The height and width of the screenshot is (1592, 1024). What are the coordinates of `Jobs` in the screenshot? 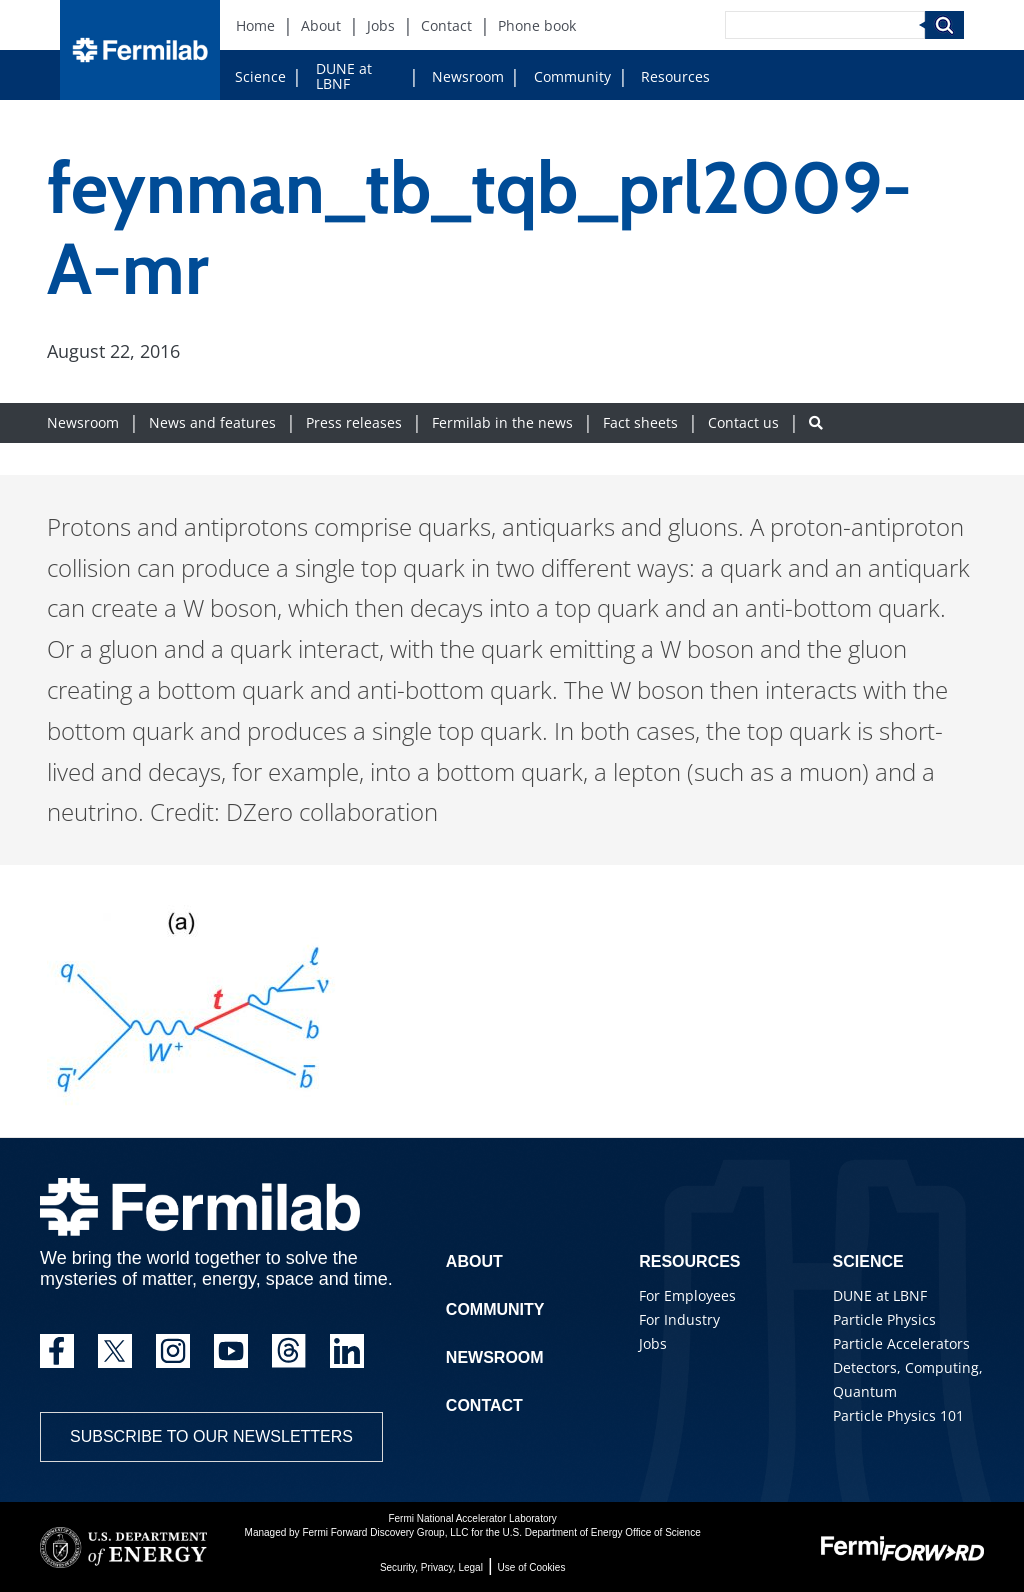 It's located at (653, 1343).